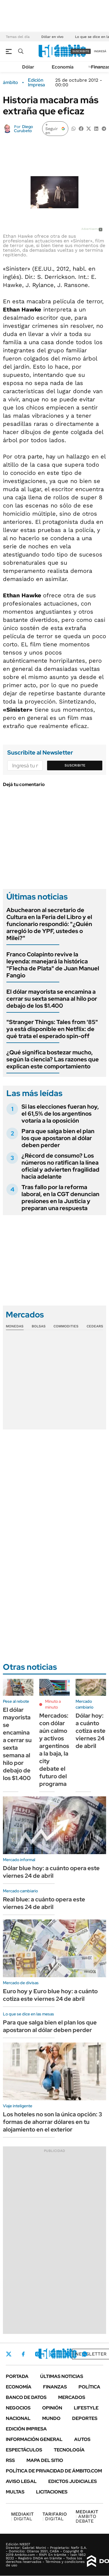 Image resolution: width=109 pixels, height=2576 pixels. What do you see at coordinates (86, 2408) in the screenshot?
I see `Lifestyle` at bounding box center [86, 2408].